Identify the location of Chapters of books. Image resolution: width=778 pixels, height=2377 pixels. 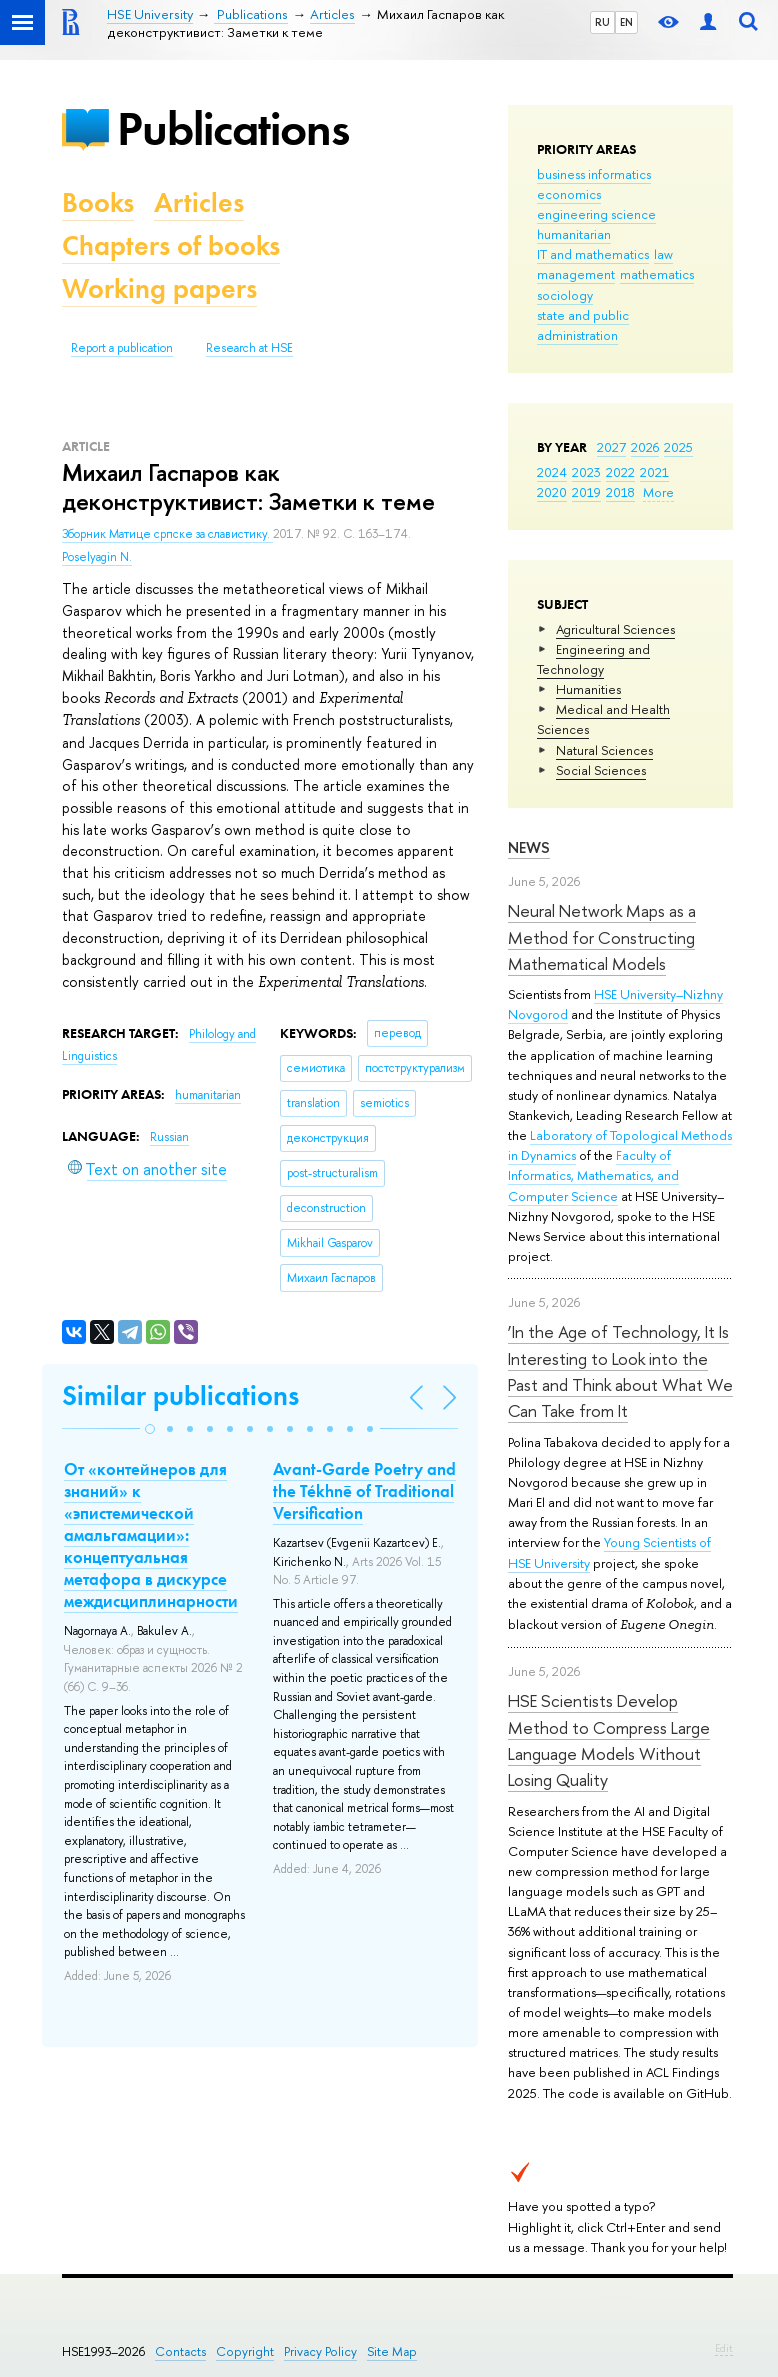
(171, 245).